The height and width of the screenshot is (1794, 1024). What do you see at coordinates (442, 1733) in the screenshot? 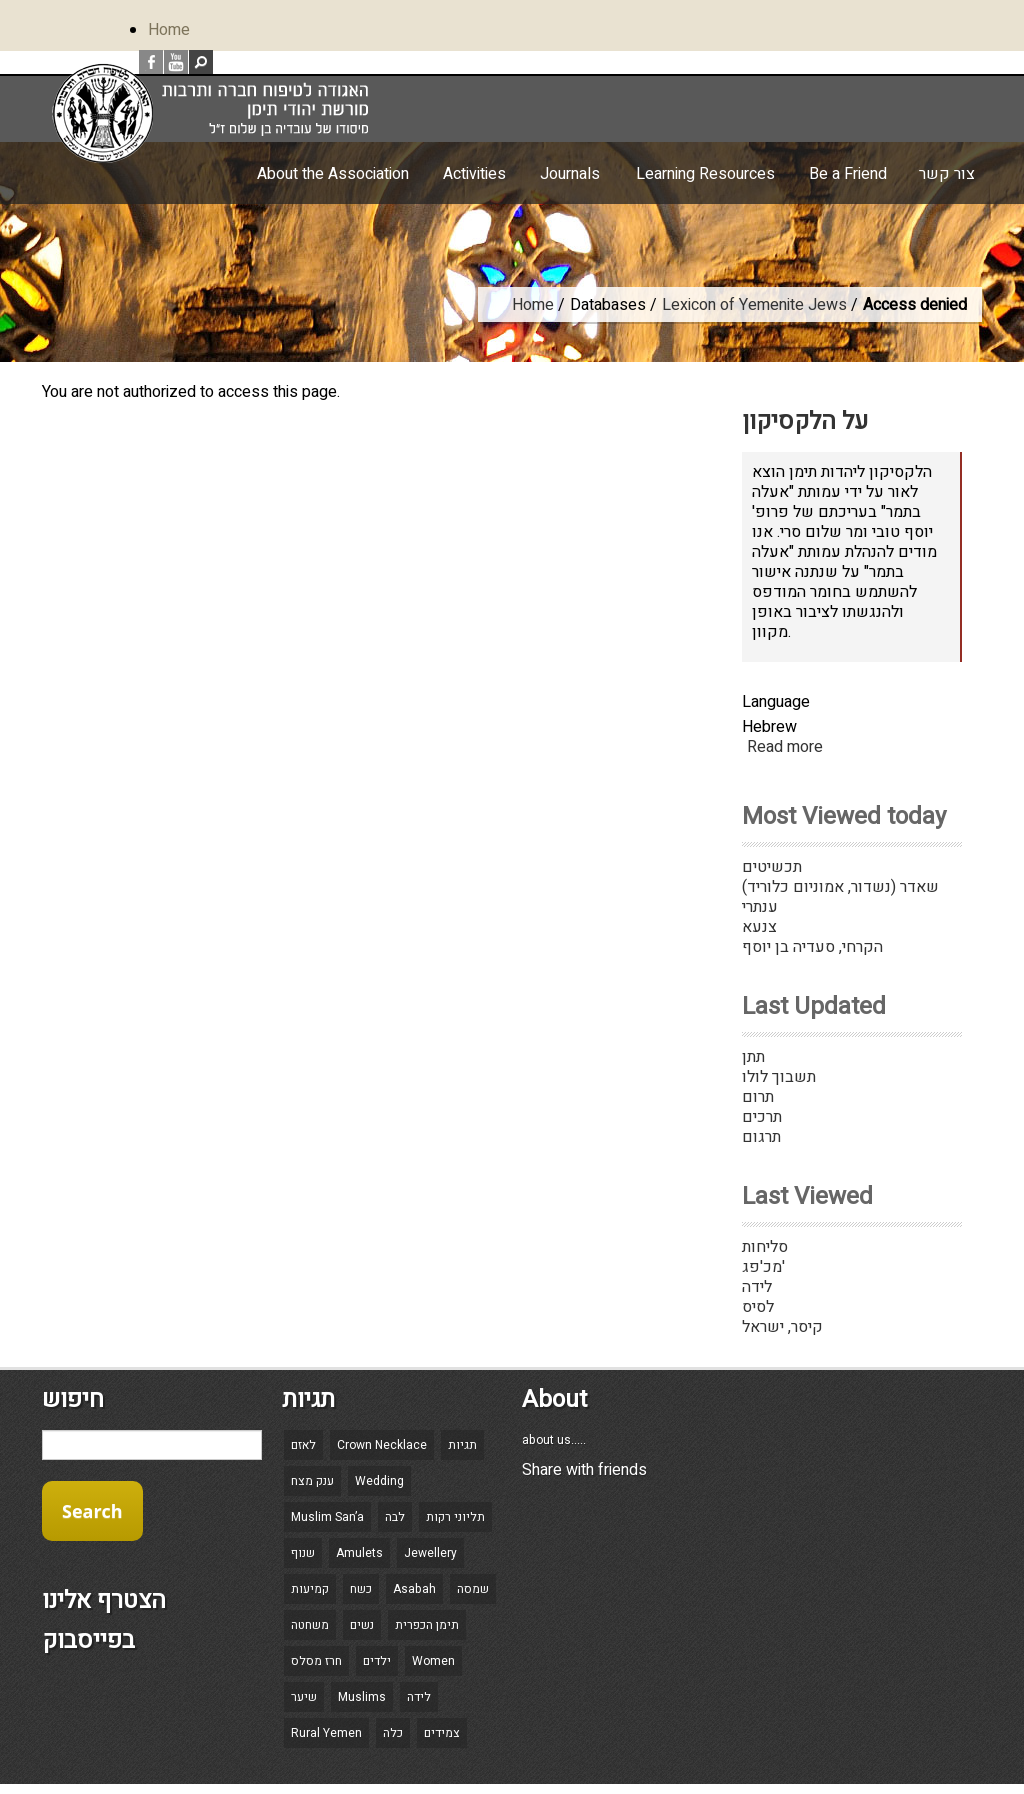
I see `צמידים` at bounding box center [442, 1733].